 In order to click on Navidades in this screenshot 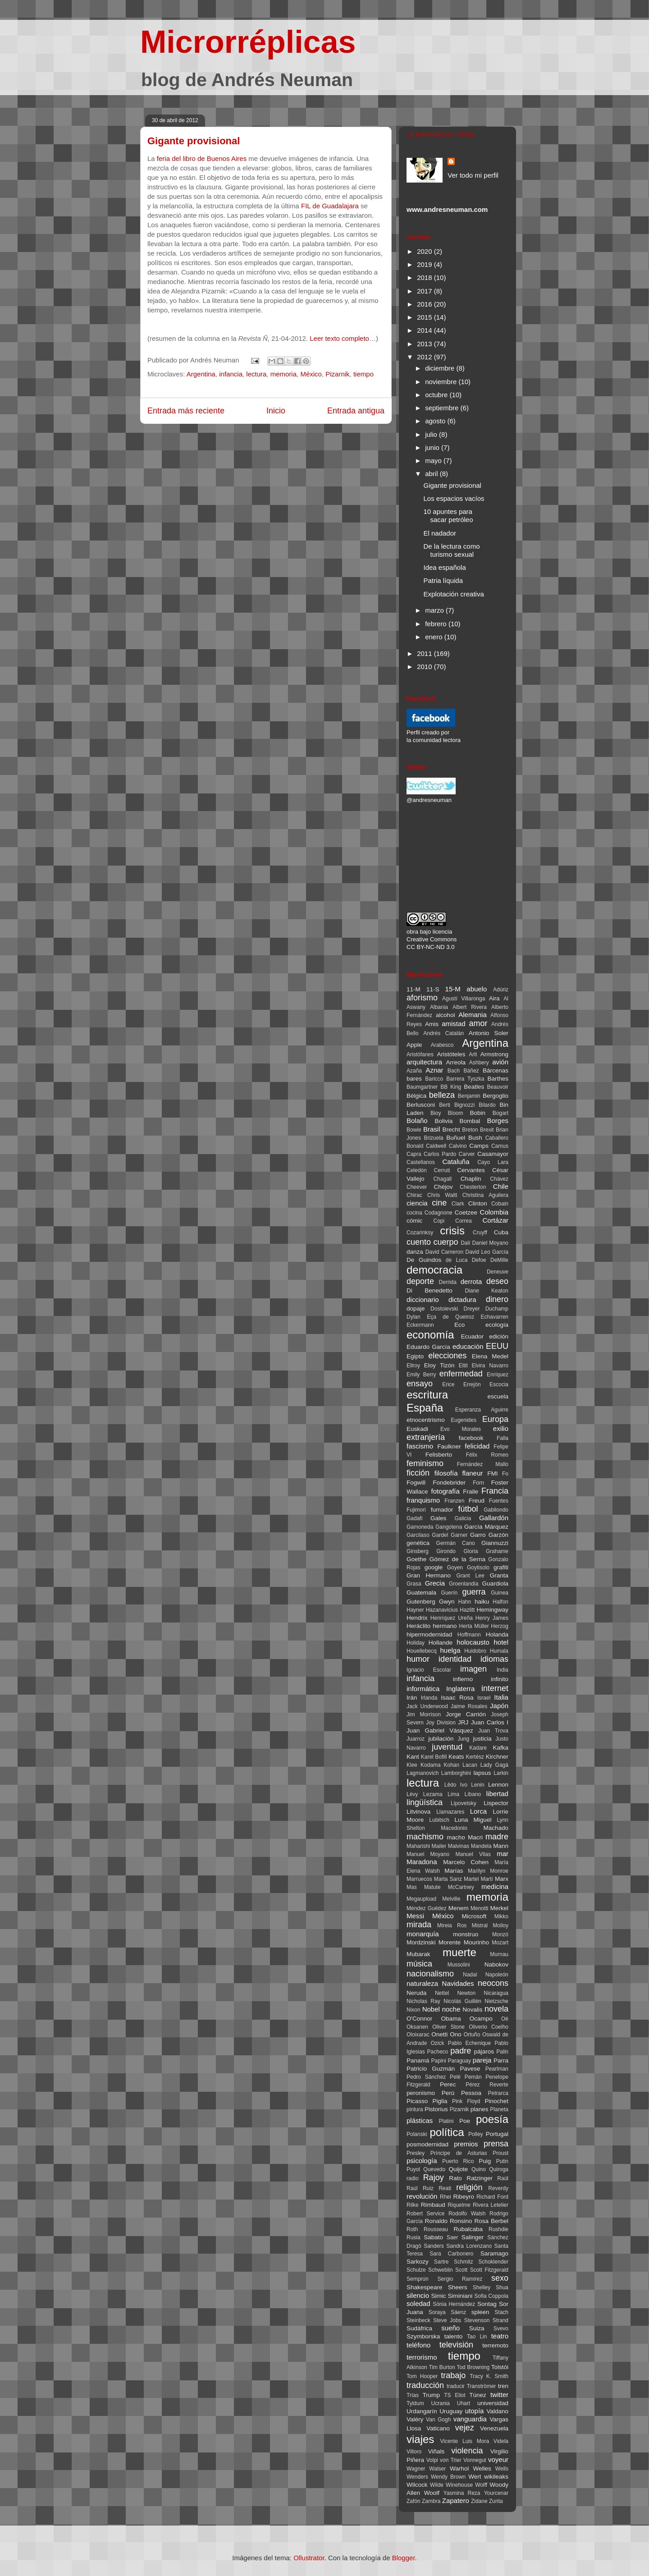, I will do `click(458, 1983)`.